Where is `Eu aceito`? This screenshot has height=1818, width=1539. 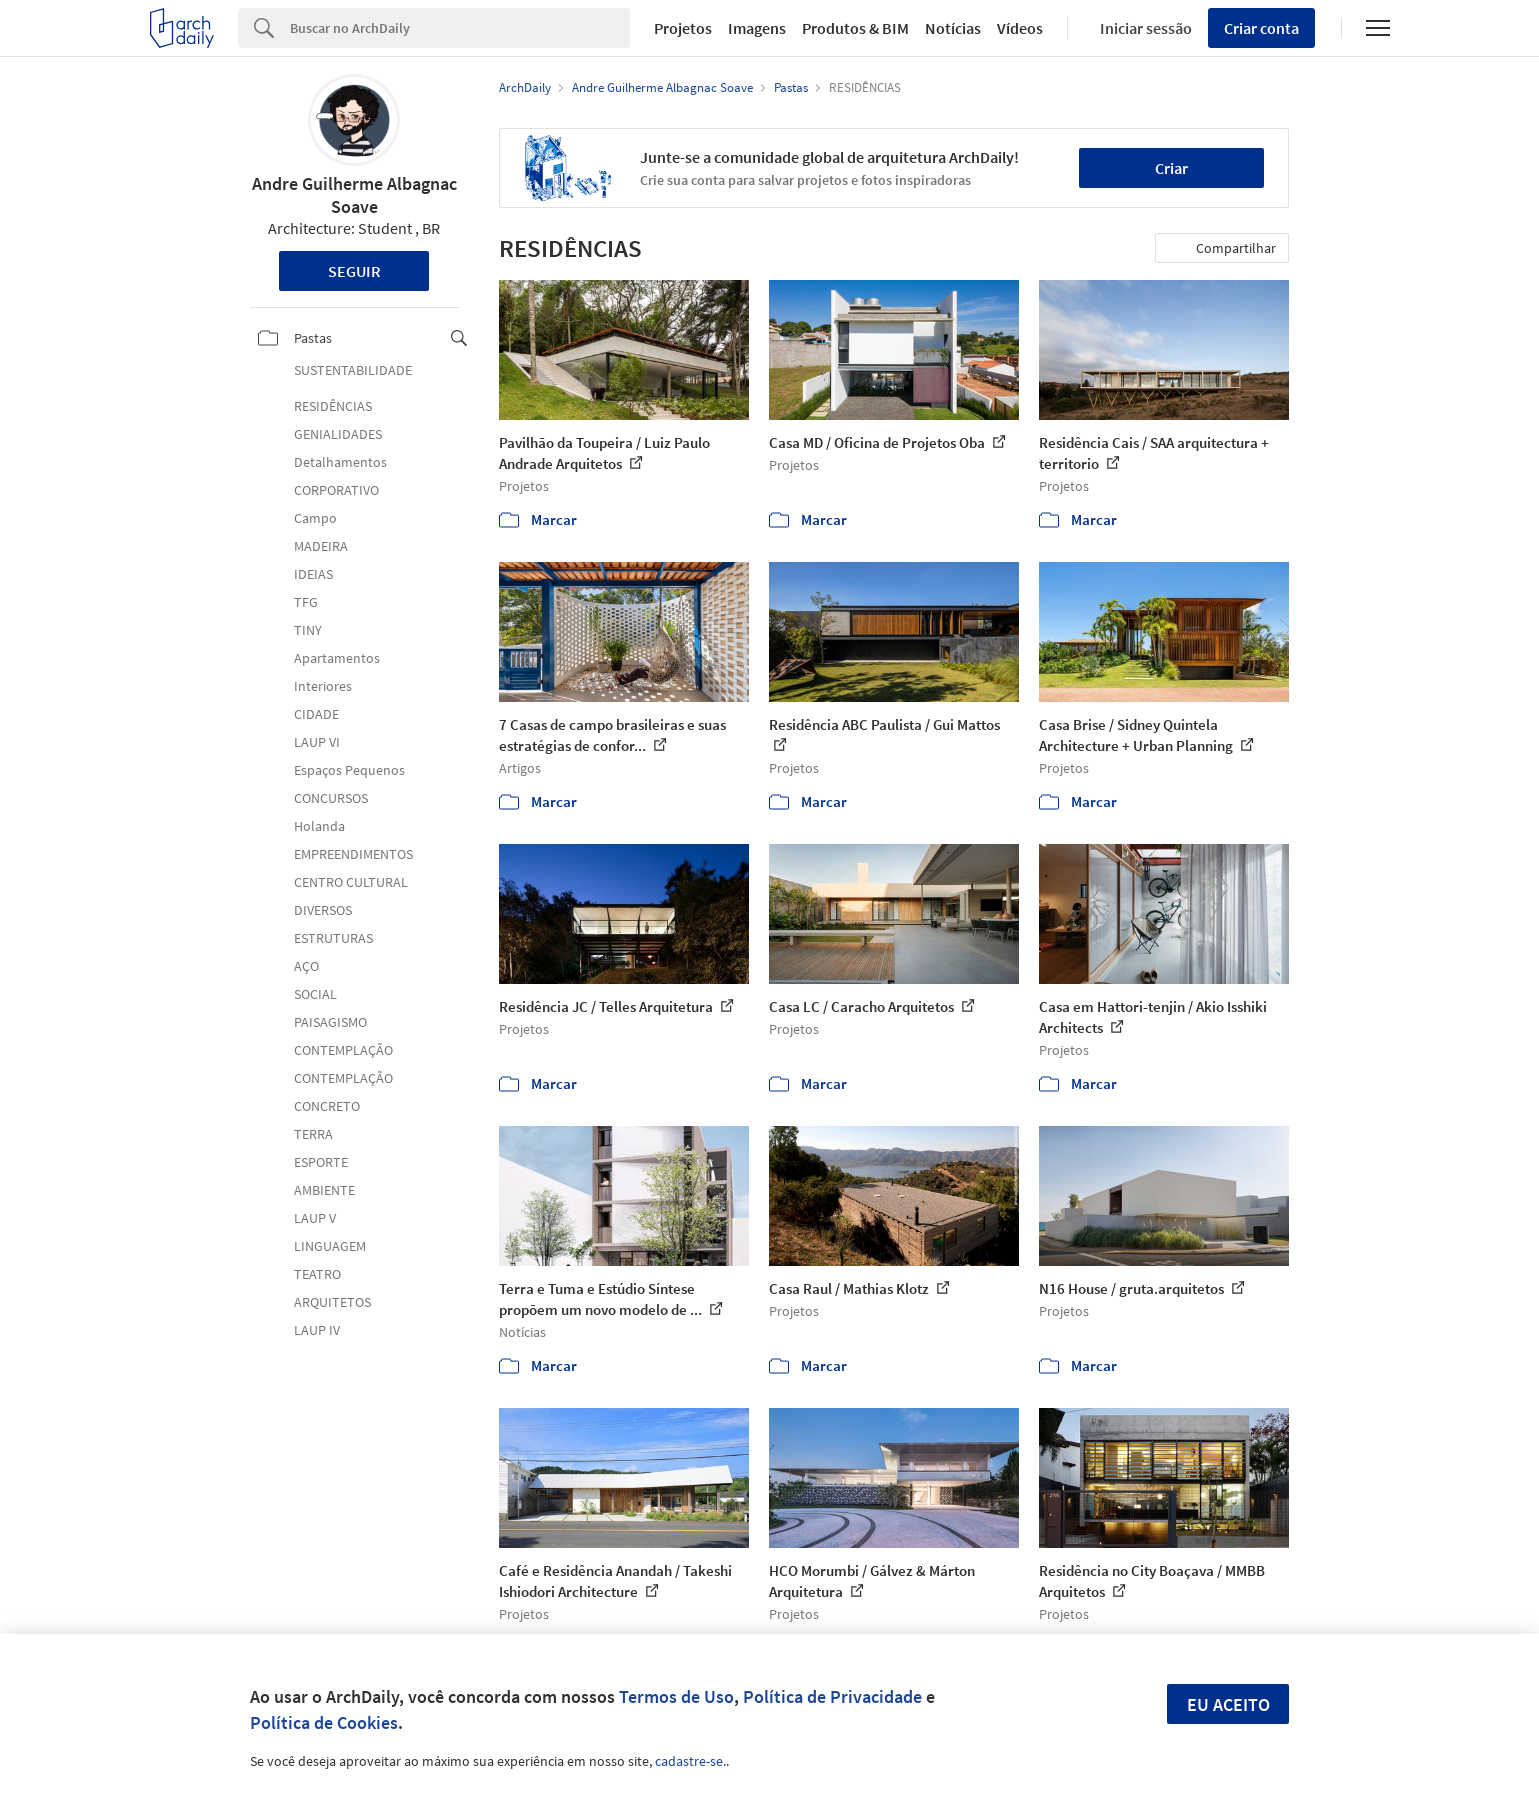
Eu aceito is located at coordinates (1228, 1704).